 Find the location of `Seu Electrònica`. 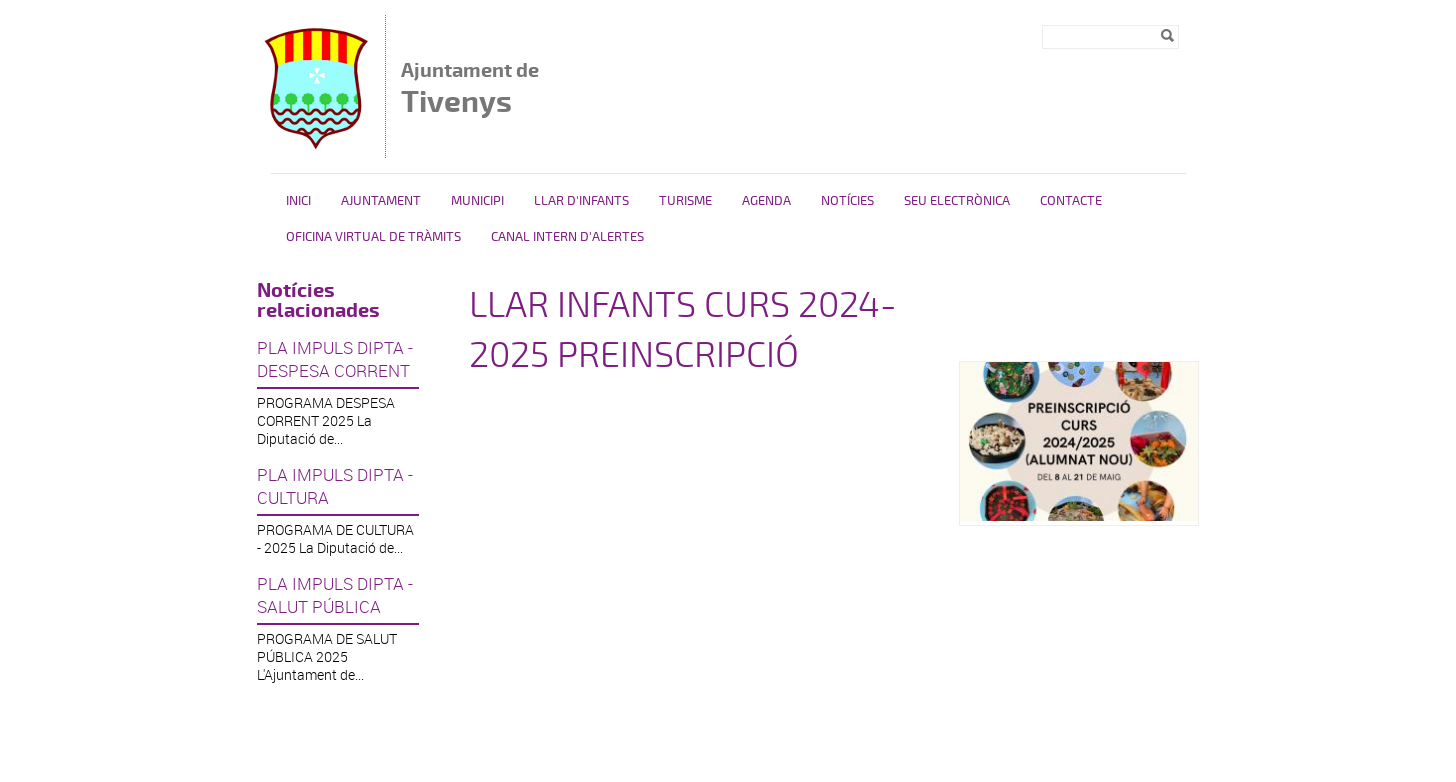

Seu Electrònica is located at coordinates (957, 201).